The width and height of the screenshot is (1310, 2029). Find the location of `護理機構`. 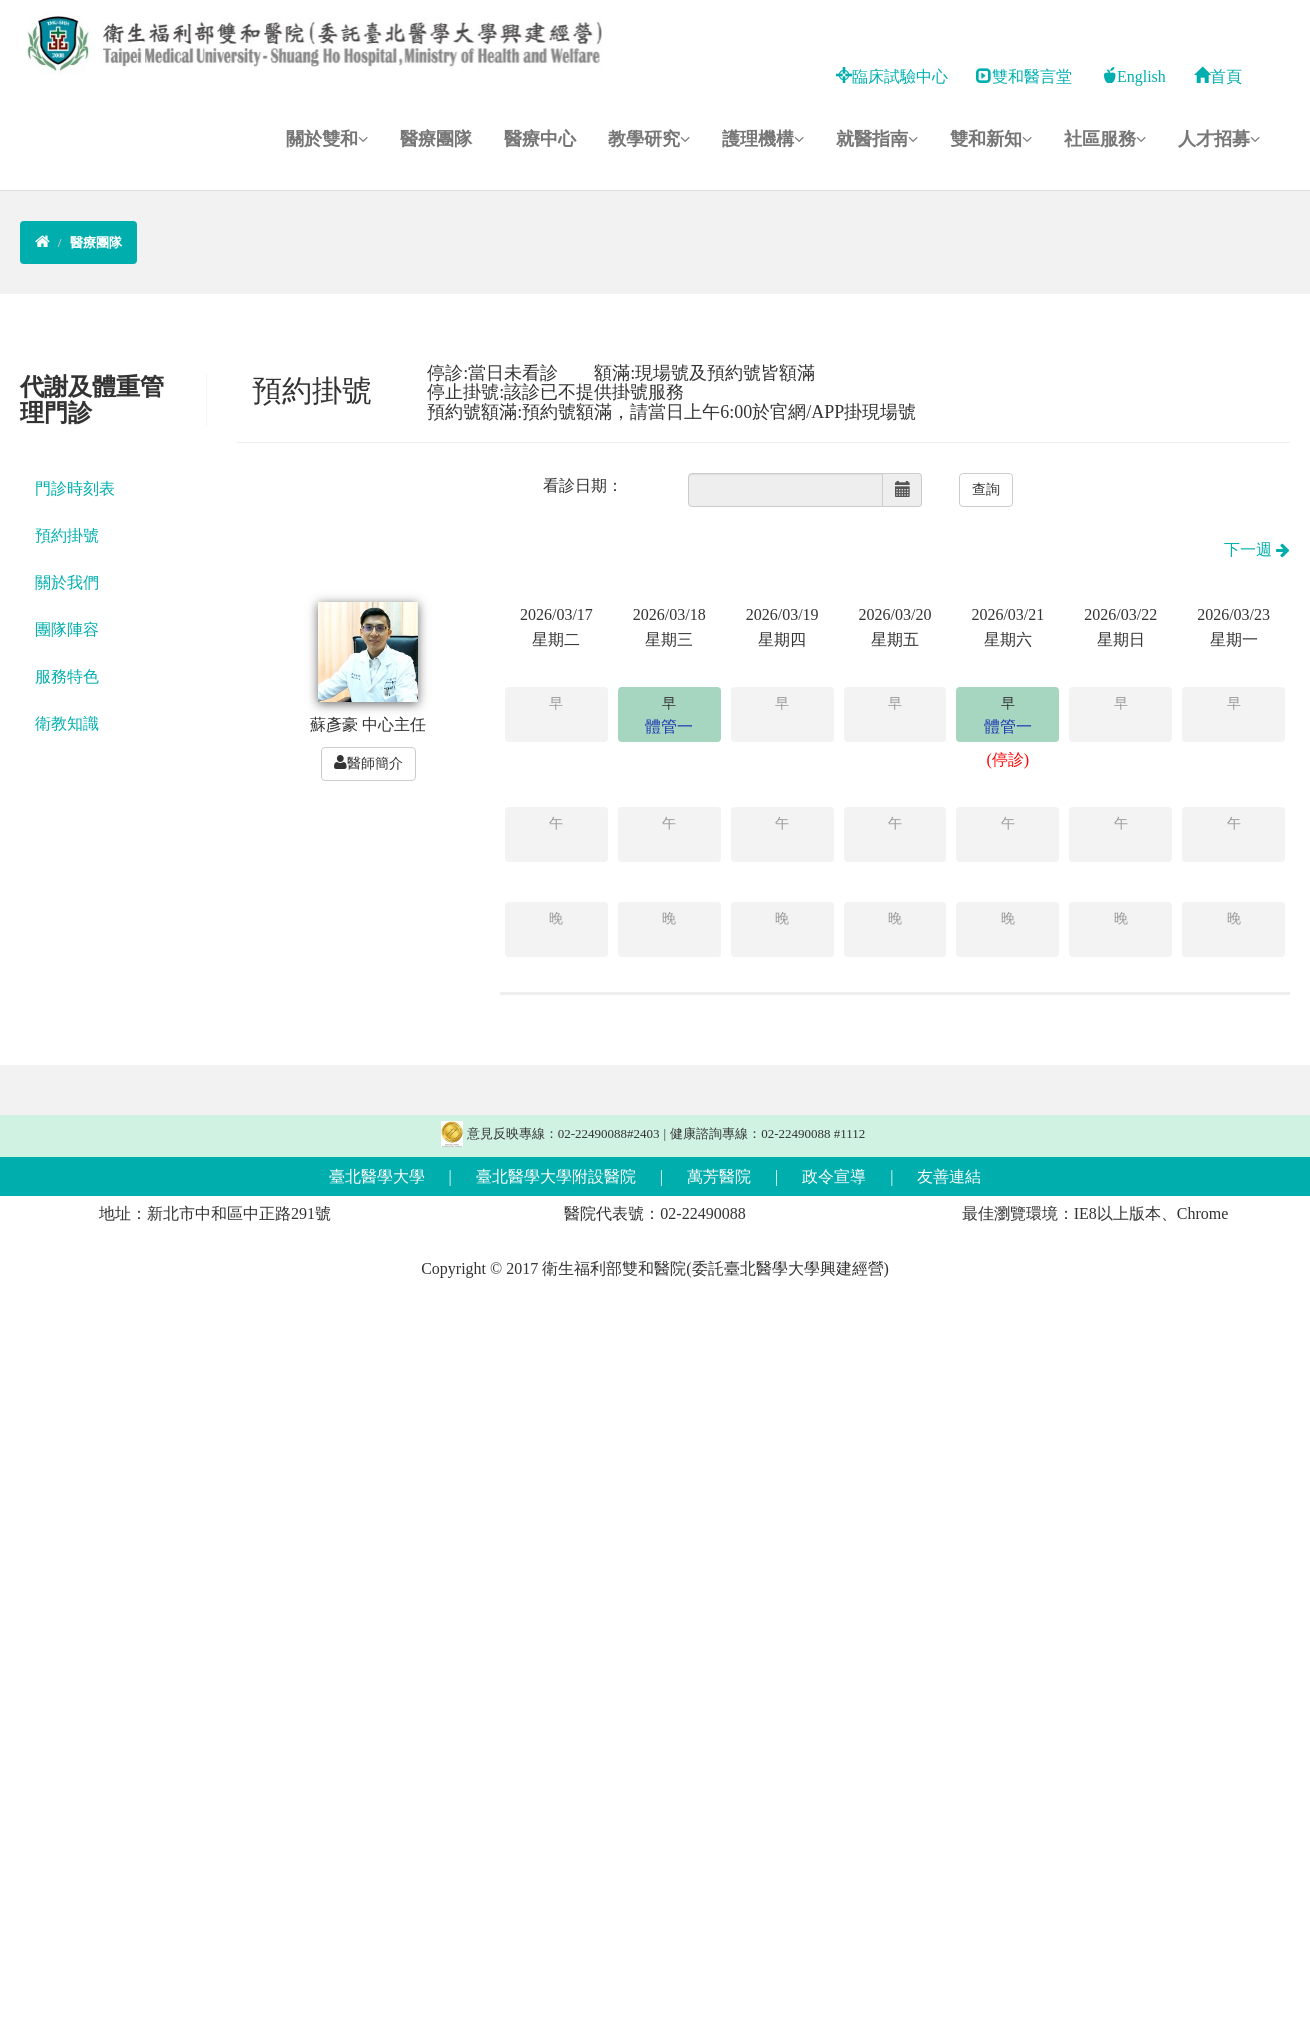

護理機構 is located at coordinates (763, 139).